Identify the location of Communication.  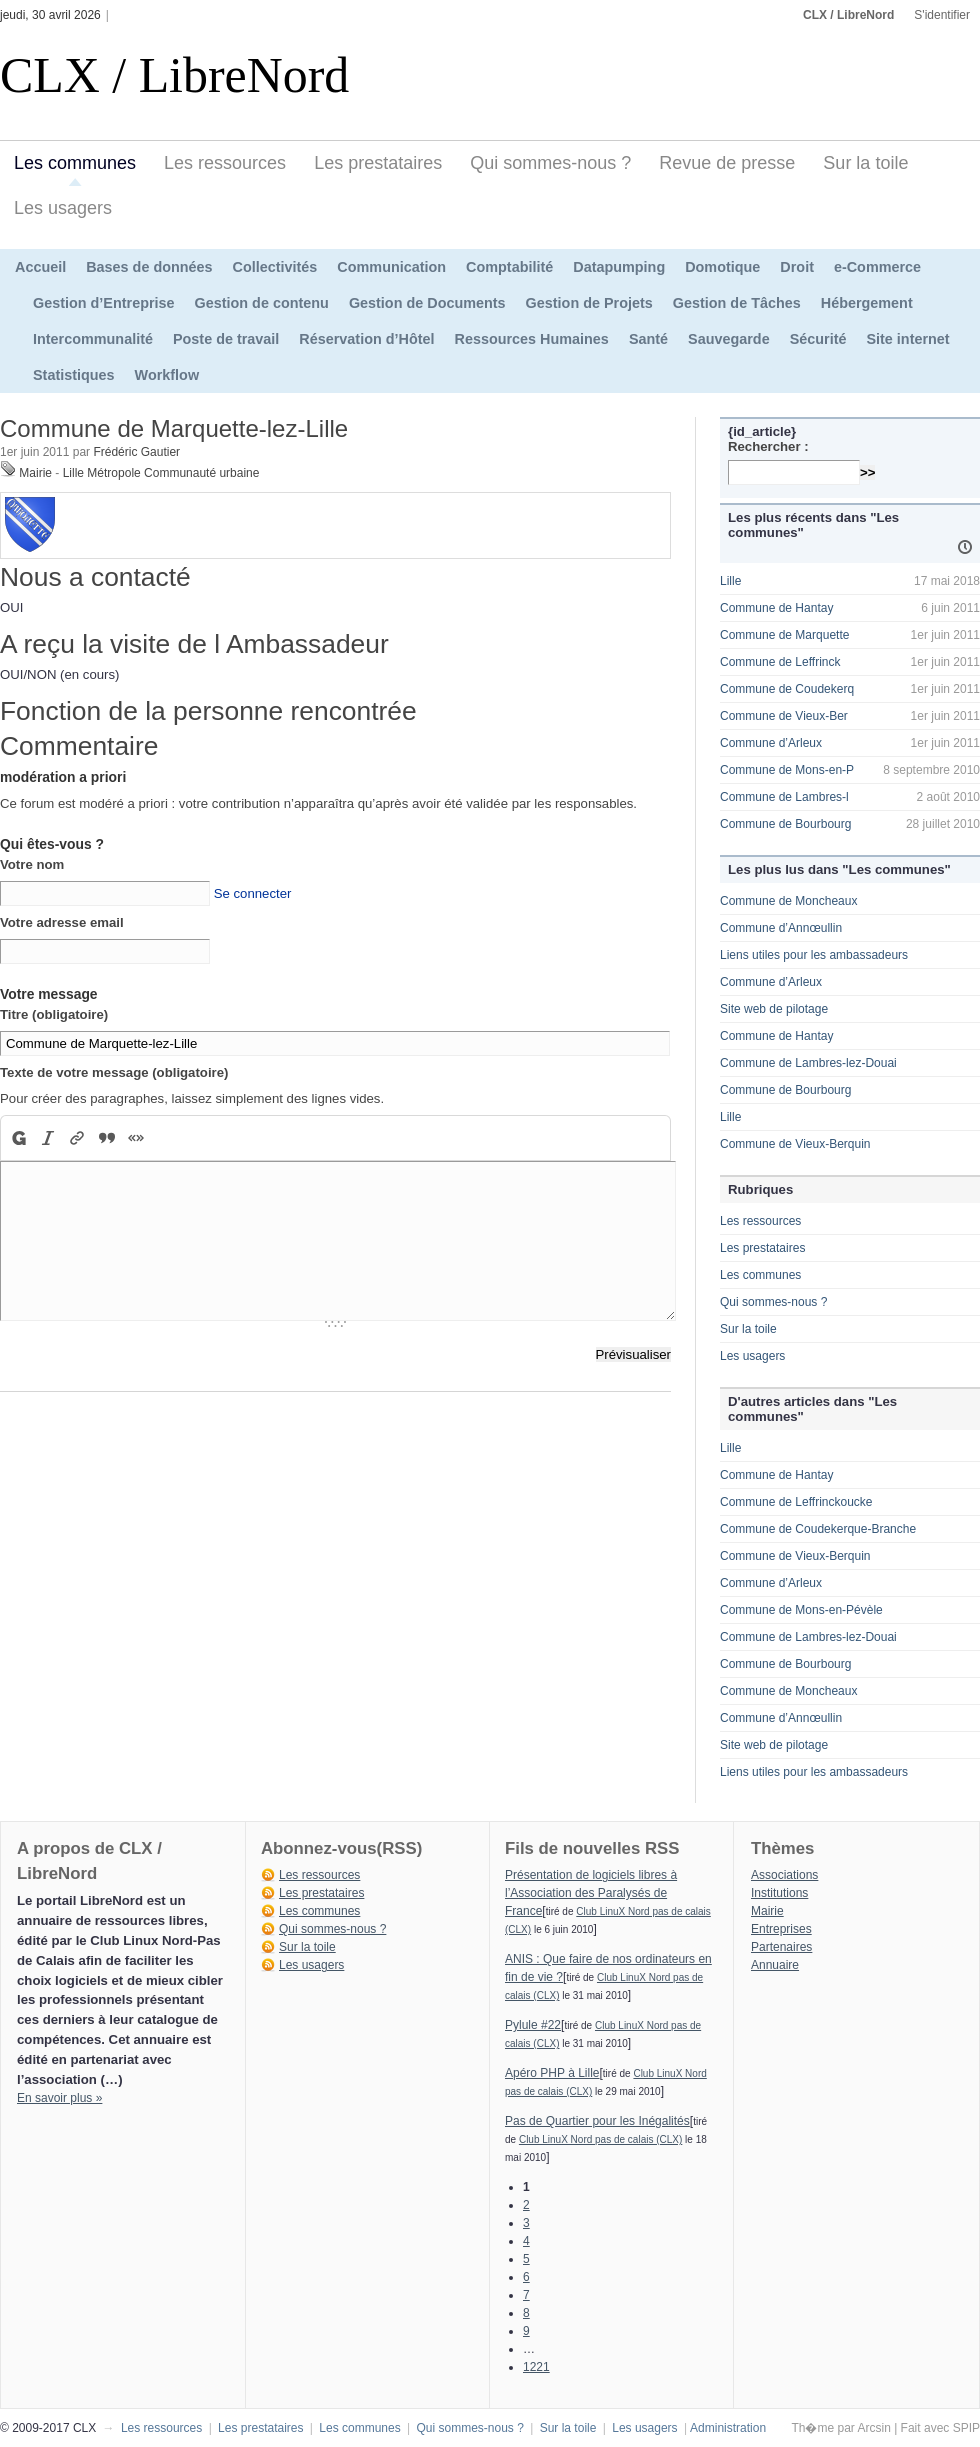
(391, 267).